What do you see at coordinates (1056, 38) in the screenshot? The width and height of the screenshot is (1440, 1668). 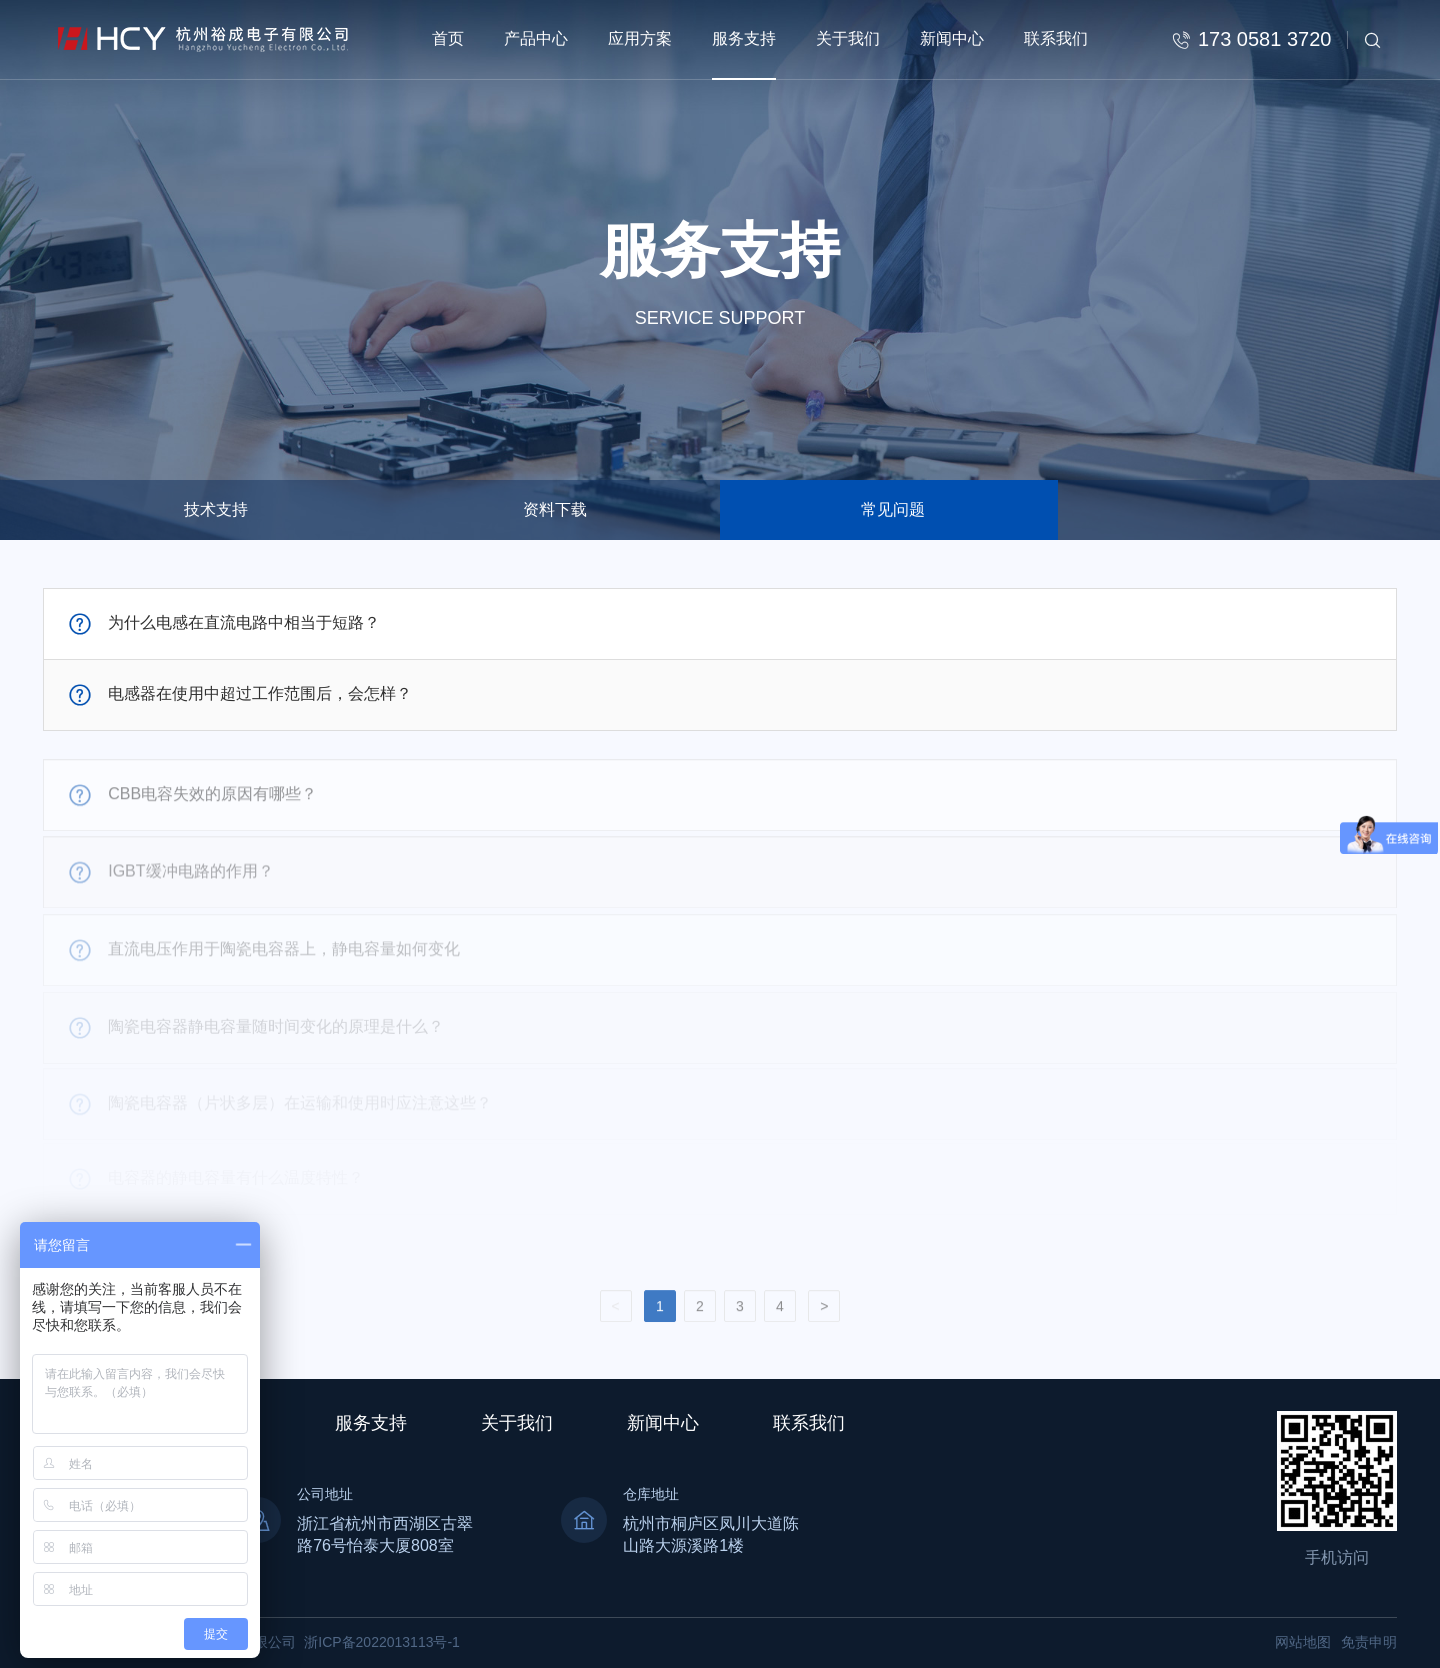 I see `联系我们` at bounding box center [1056, 38].